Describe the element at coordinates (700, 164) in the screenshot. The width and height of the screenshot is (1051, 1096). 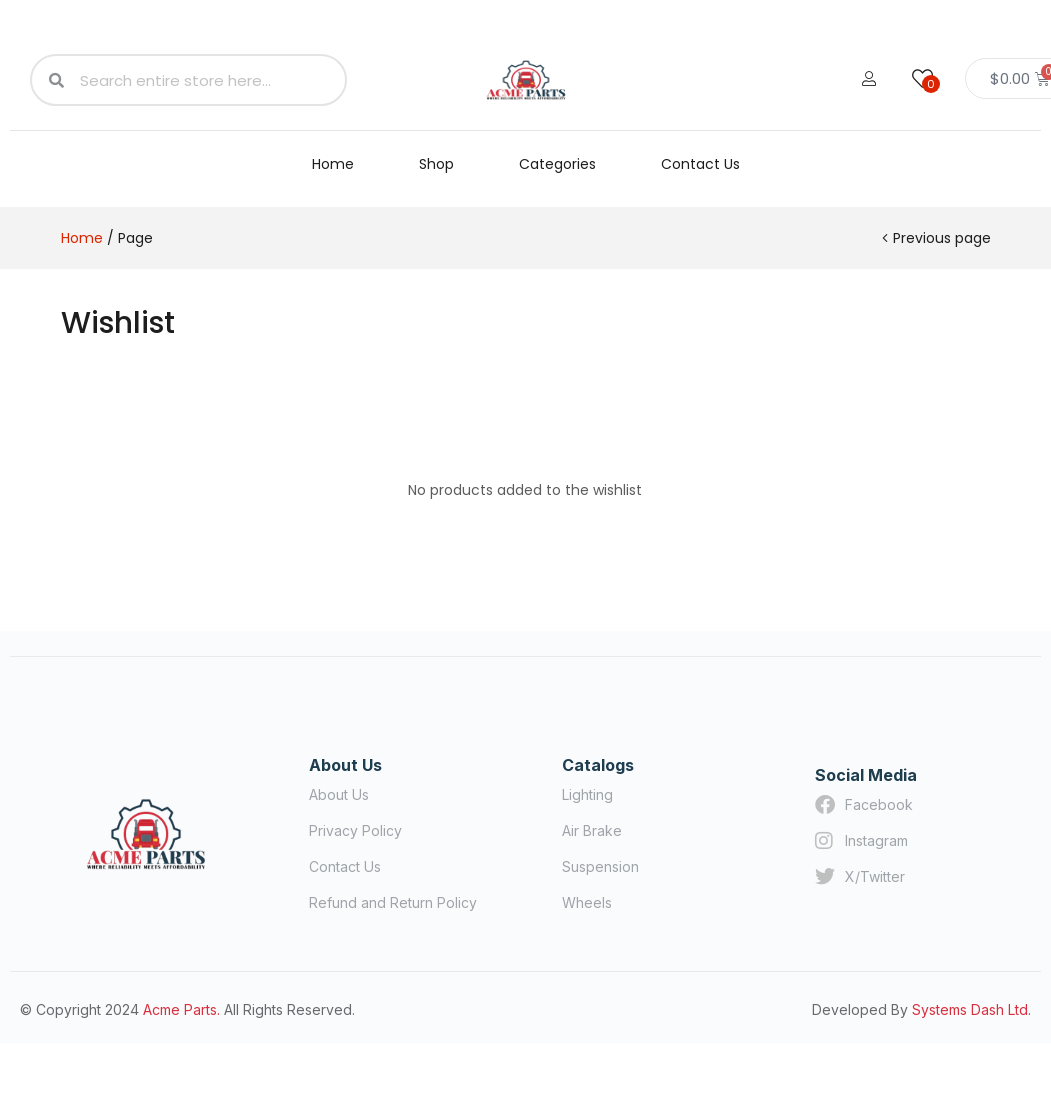
I see `Contact Us` at that location.